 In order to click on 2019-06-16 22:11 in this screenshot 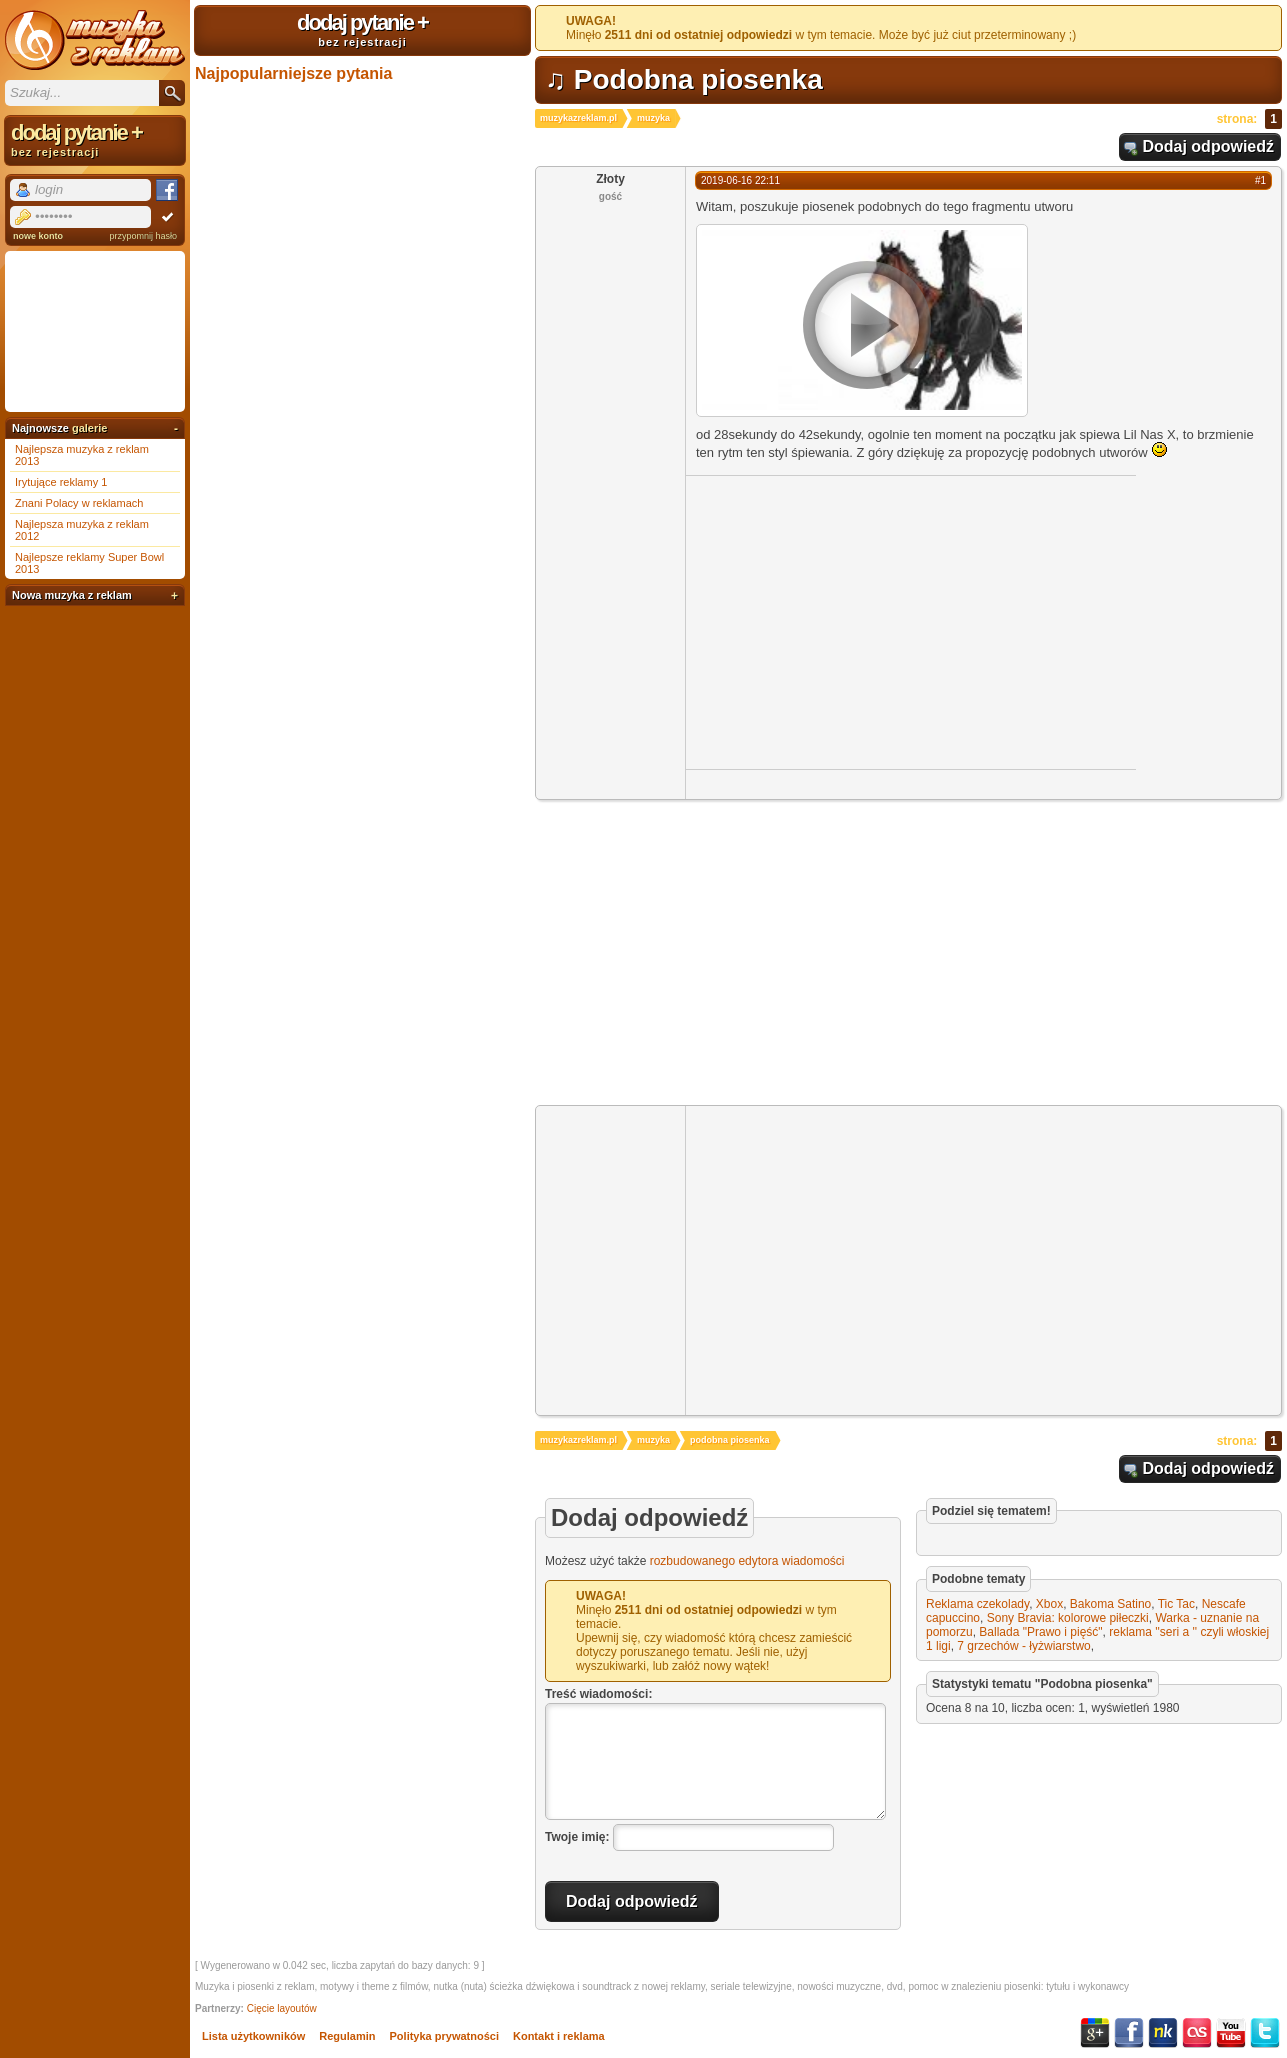, I will do `click(740, 180)`.